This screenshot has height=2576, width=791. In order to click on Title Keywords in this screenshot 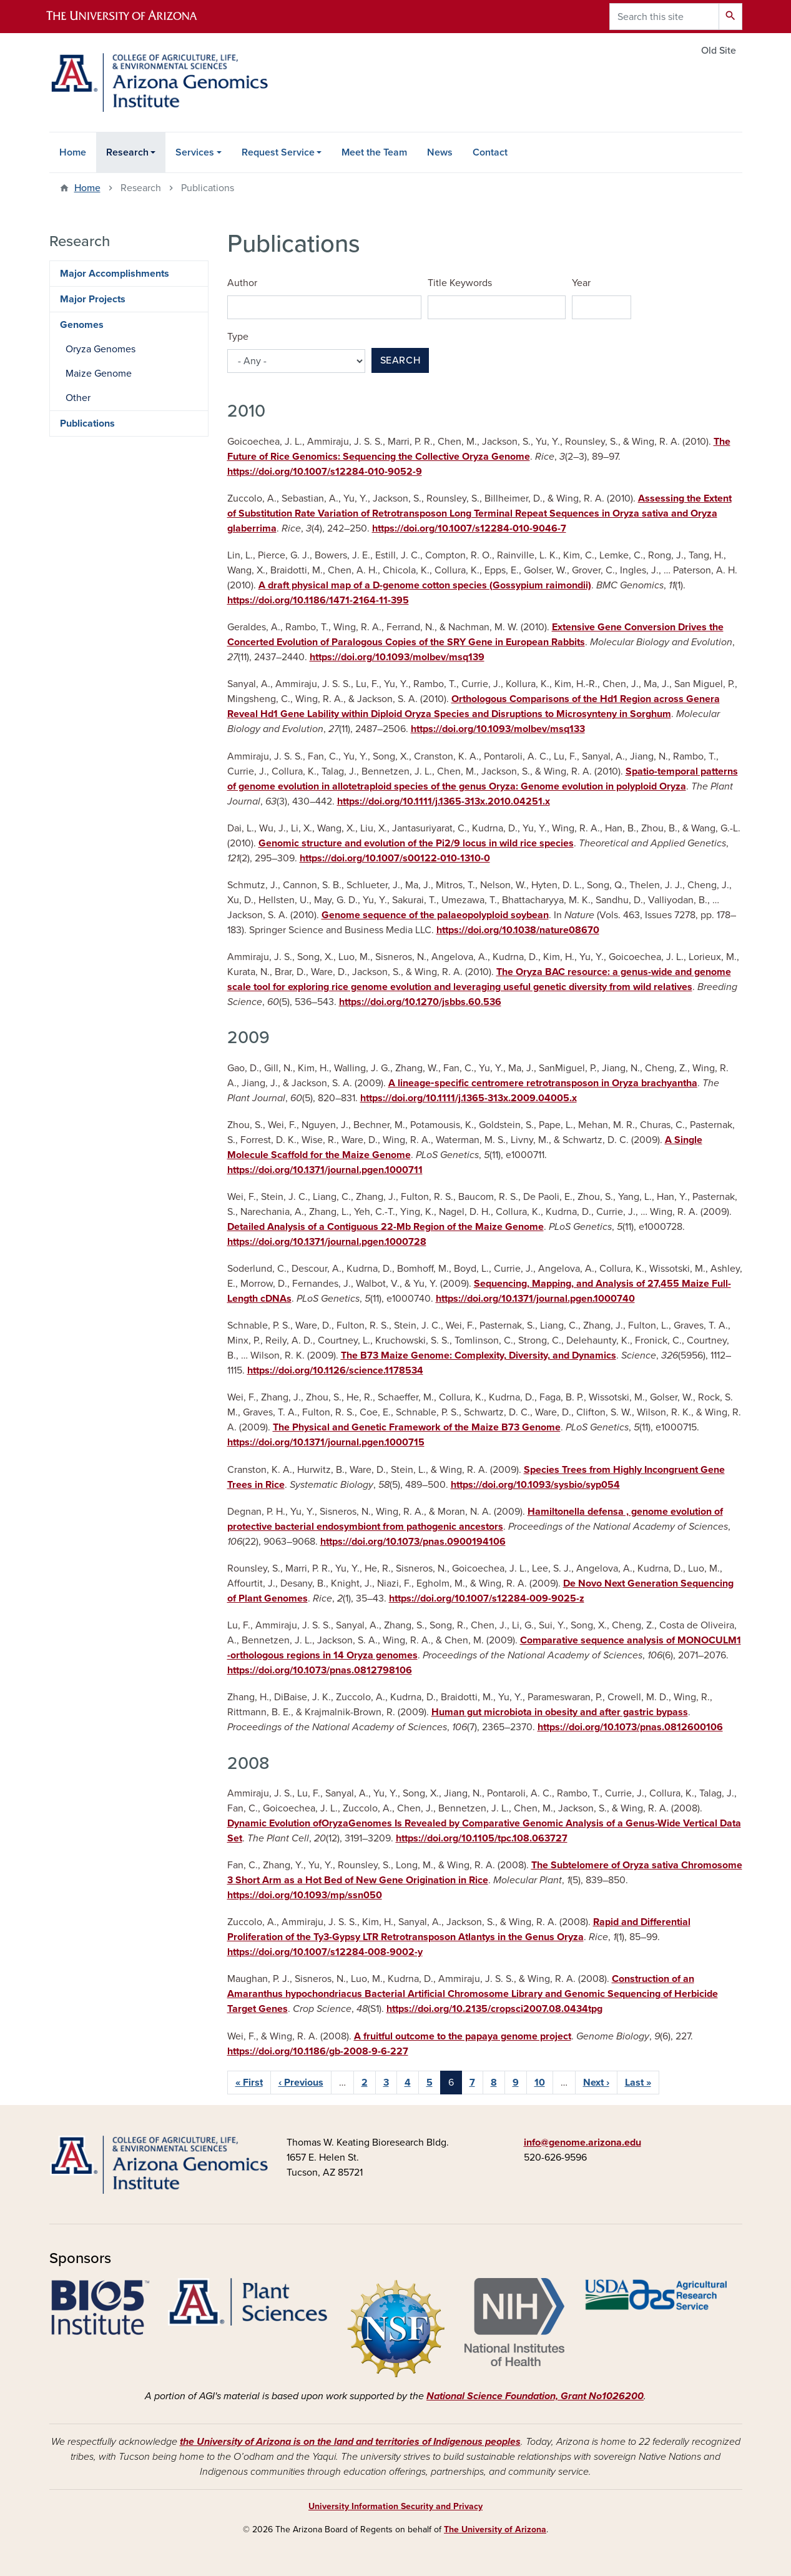, I will do `click(460, 283)`.